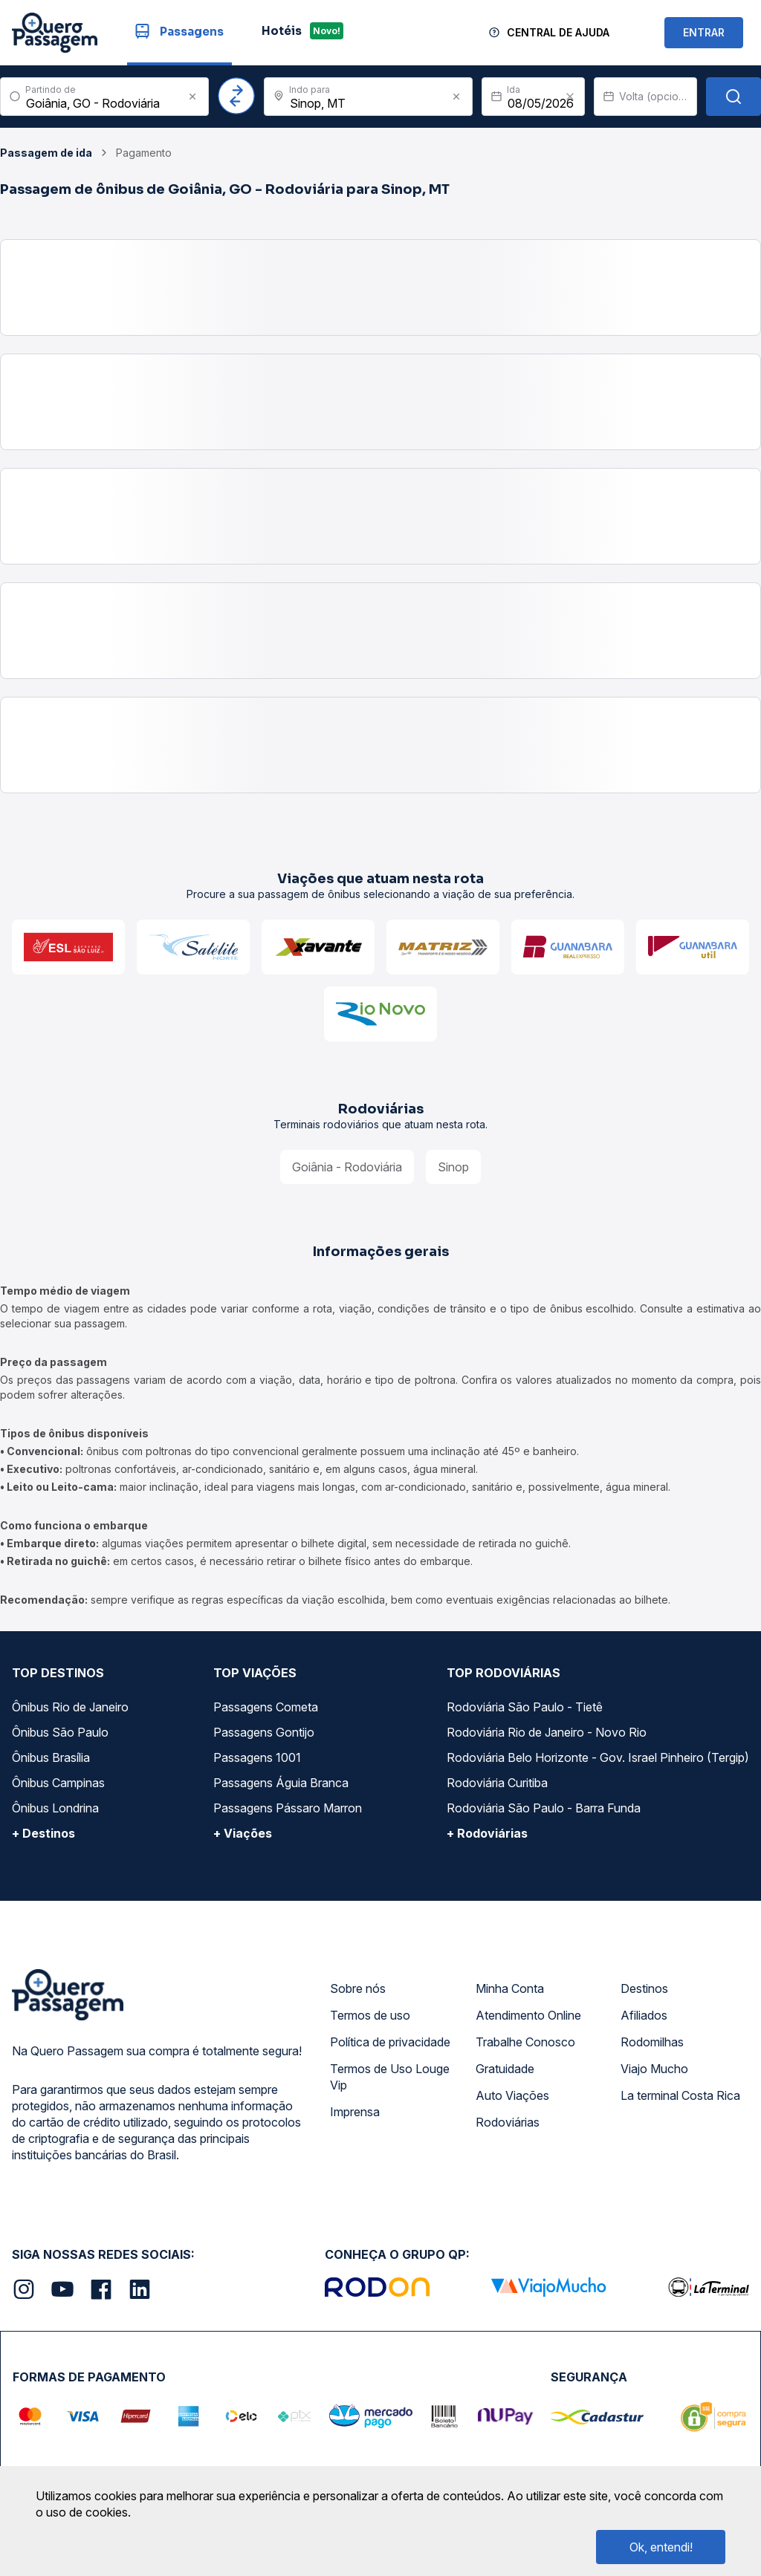 The image size is (761, 2576). What do you see at coordinates (358, 1988) in the screenshot?
I see `Sobre nós` at bounding box center [358, 1988].